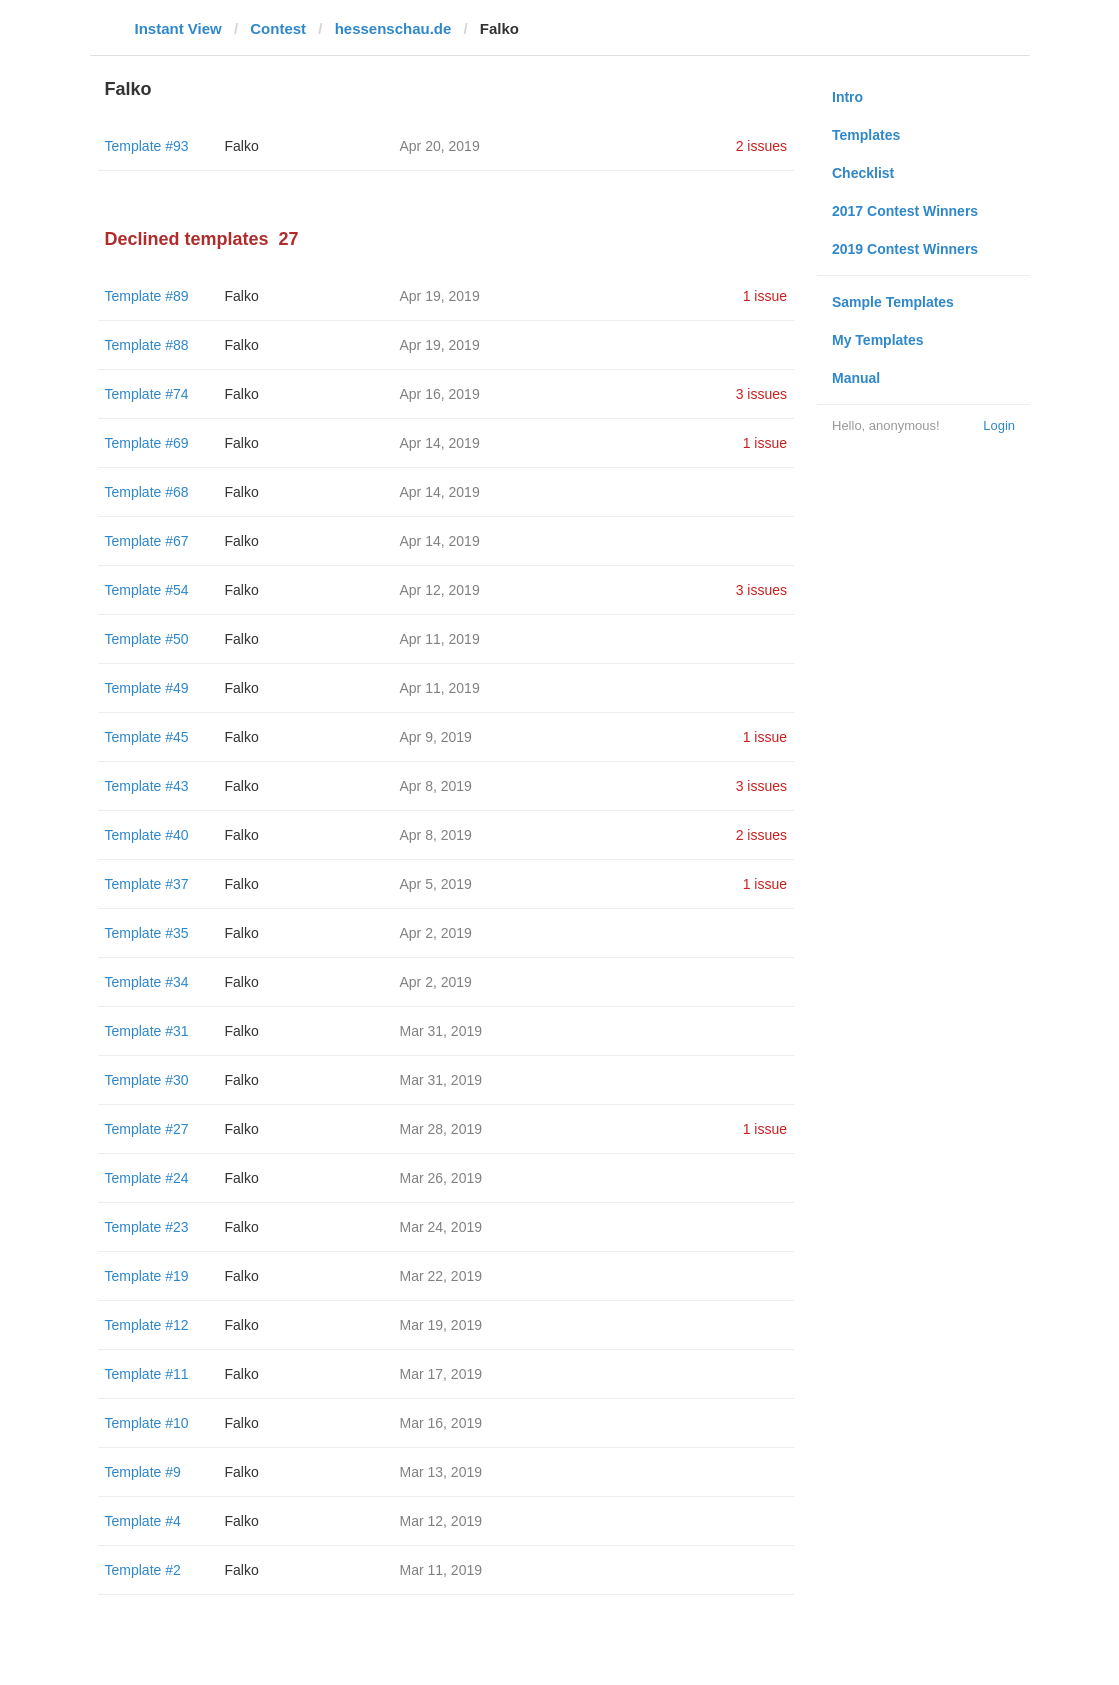 The width and height of the screenshot is (1119, 1685). What do you see at coordinates (147, 1423) in the screenshot?
I see `Template #10` at bounding box center [147, 1423].